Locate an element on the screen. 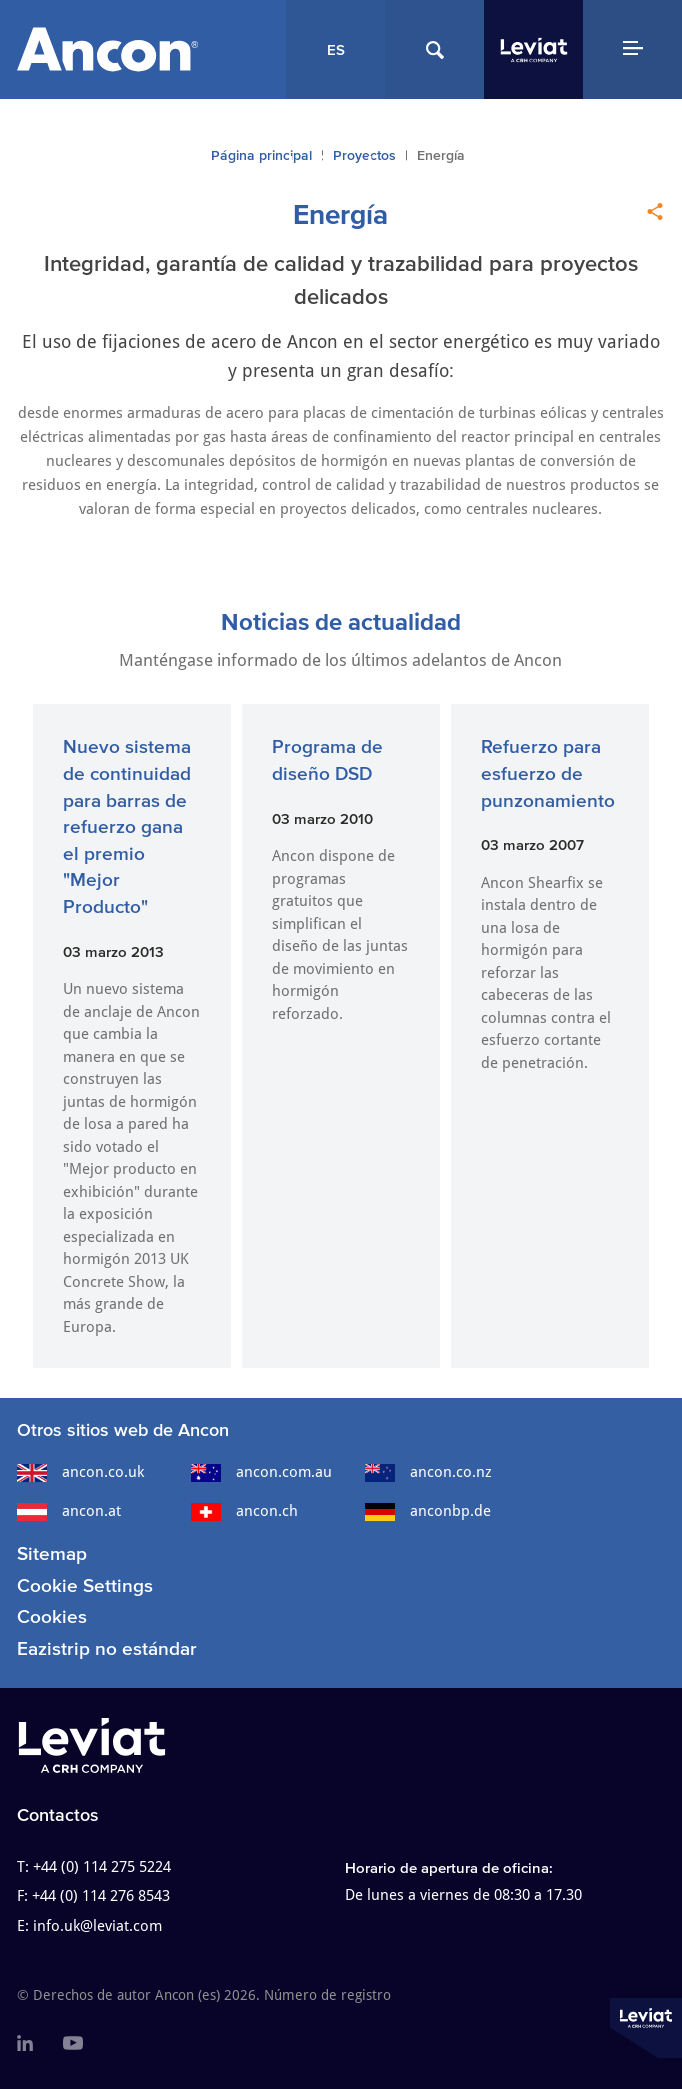  +44 (0) 114 275 5224 is located at coordinates (102, 1867).